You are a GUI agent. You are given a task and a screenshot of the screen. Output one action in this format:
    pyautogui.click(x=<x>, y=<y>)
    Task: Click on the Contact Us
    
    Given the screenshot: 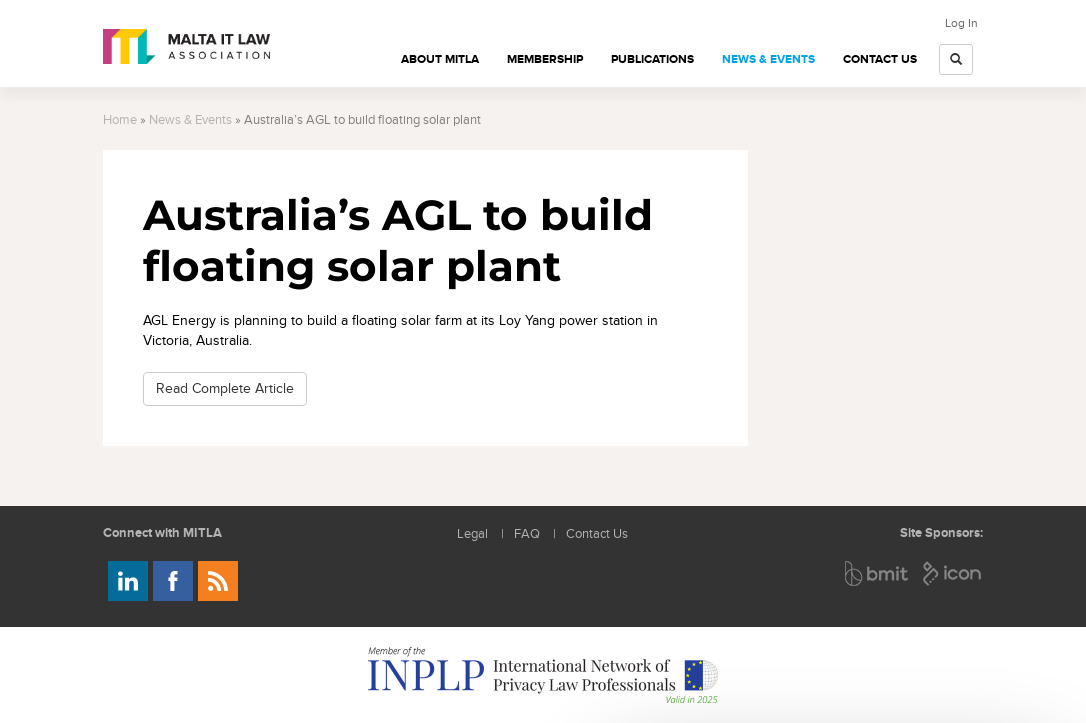 What is the action you would take?
    pyautogui.click(x=880, y=59)
    